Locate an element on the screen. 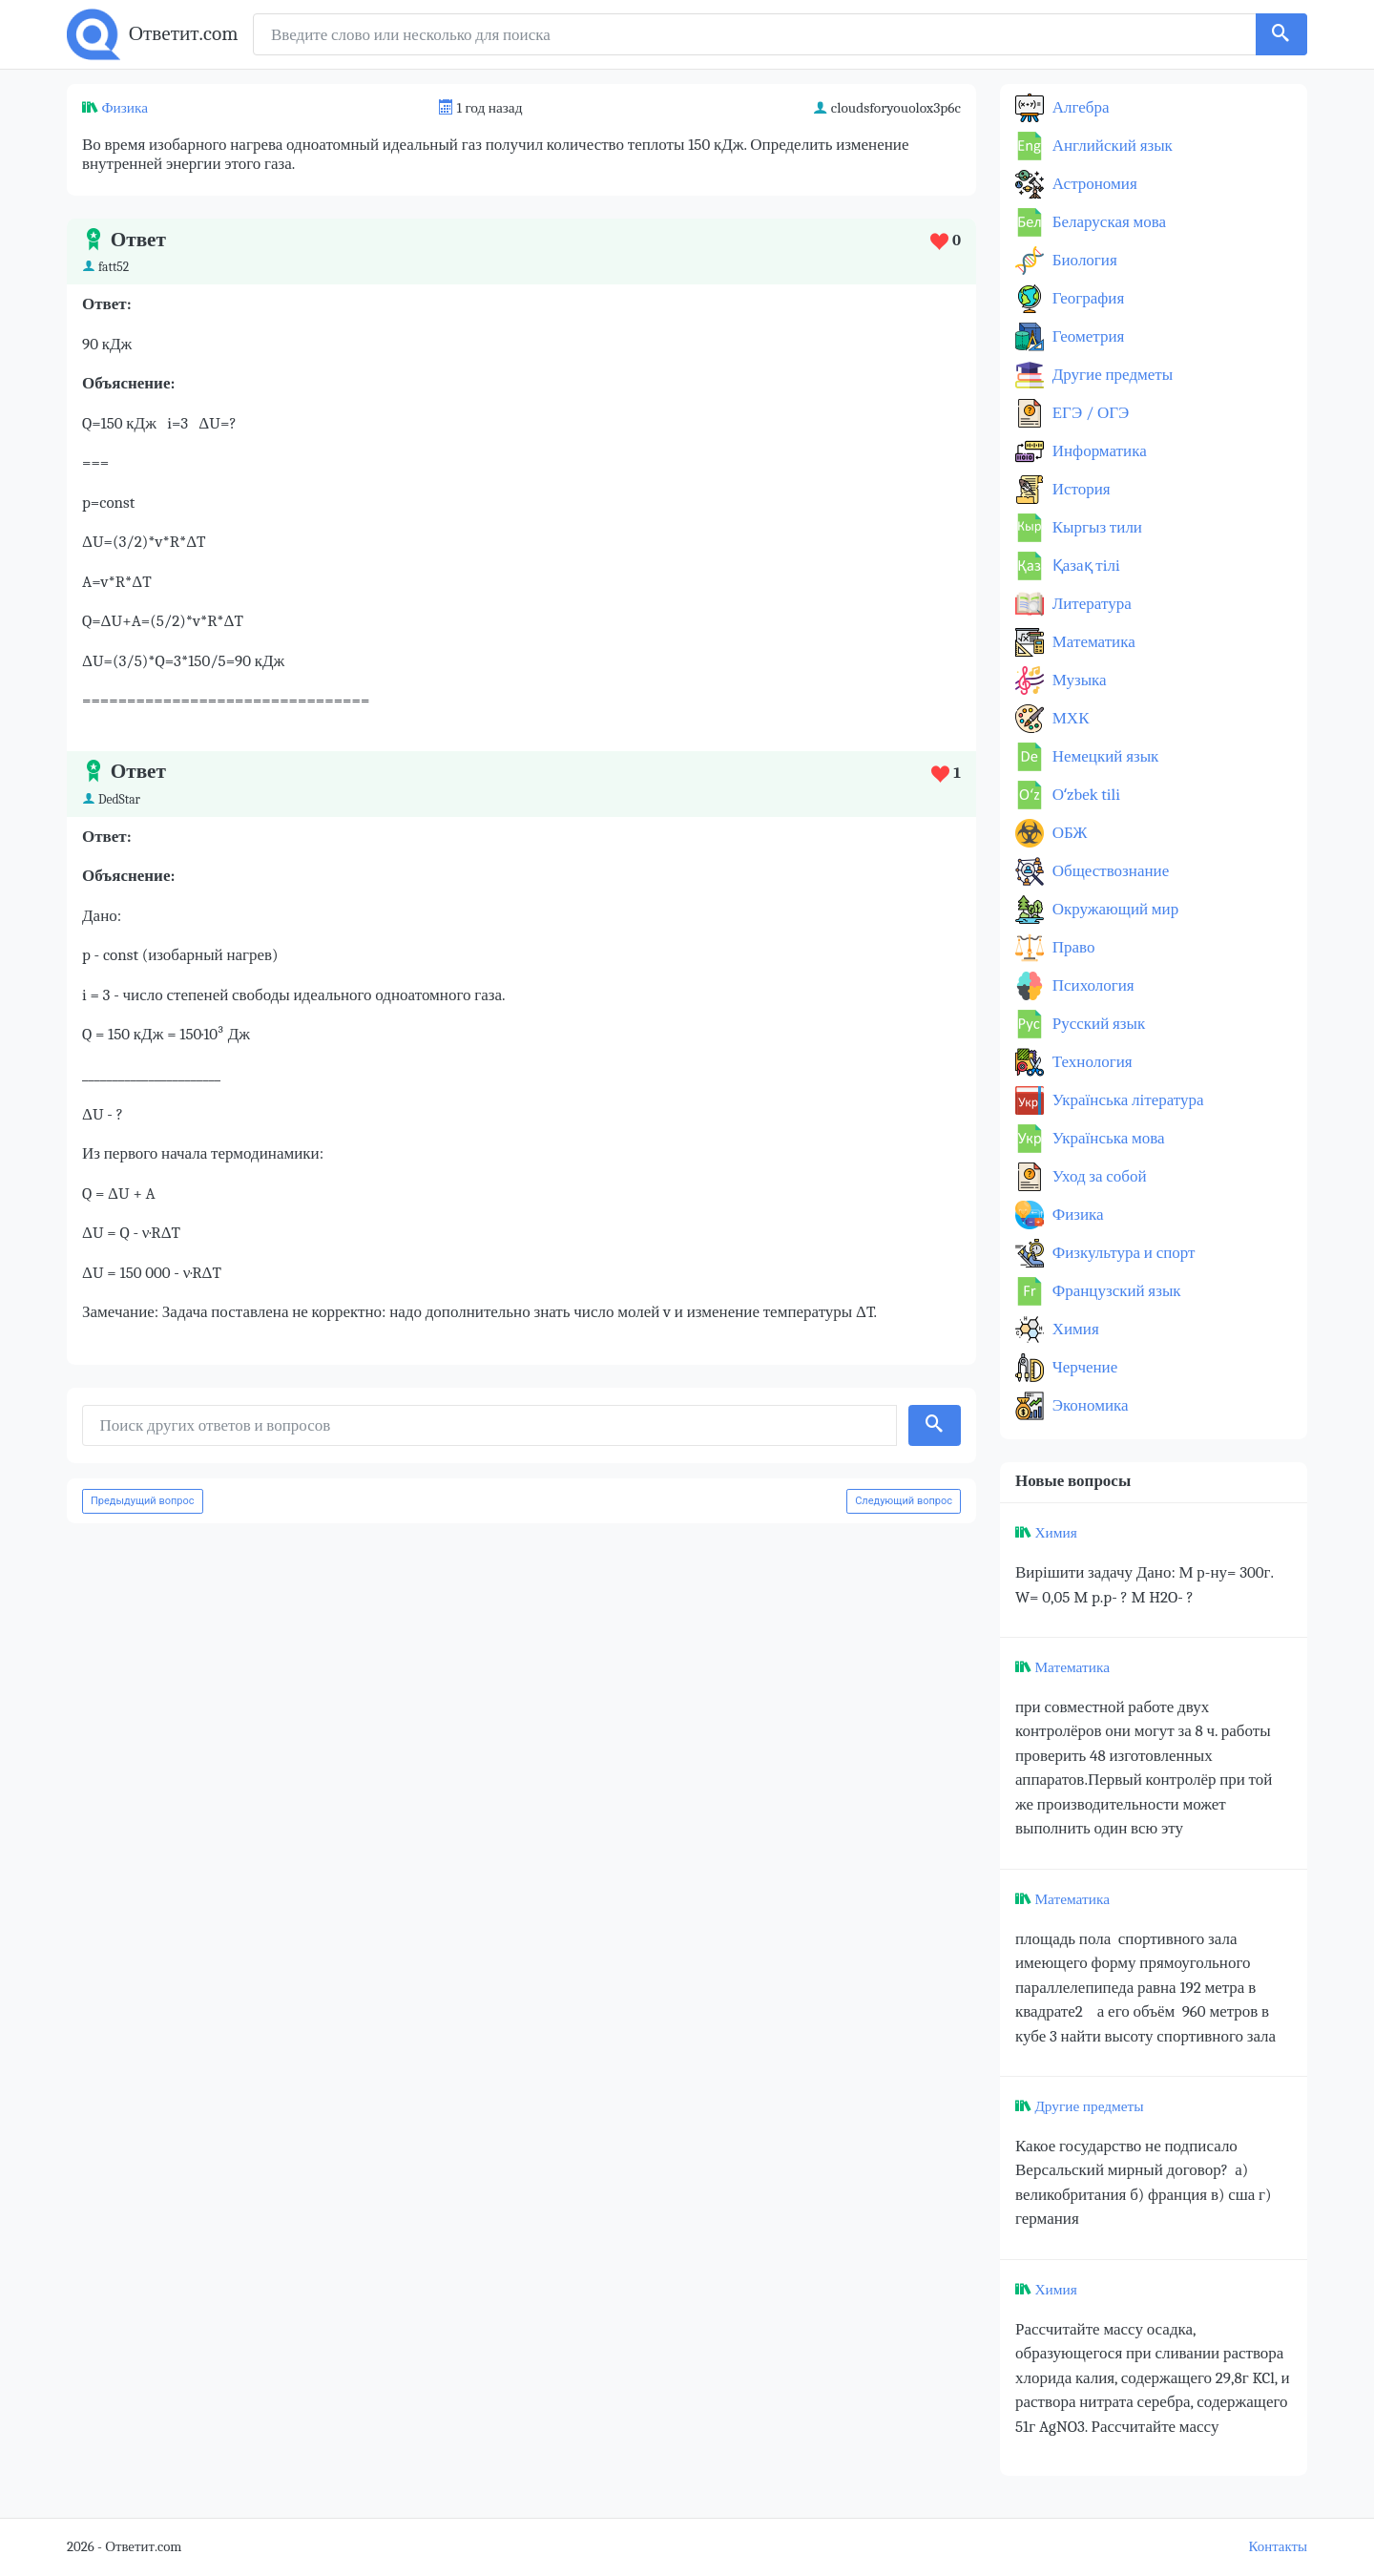 The image size is (1374, 2576). История is located at coordinates (1080, 489).